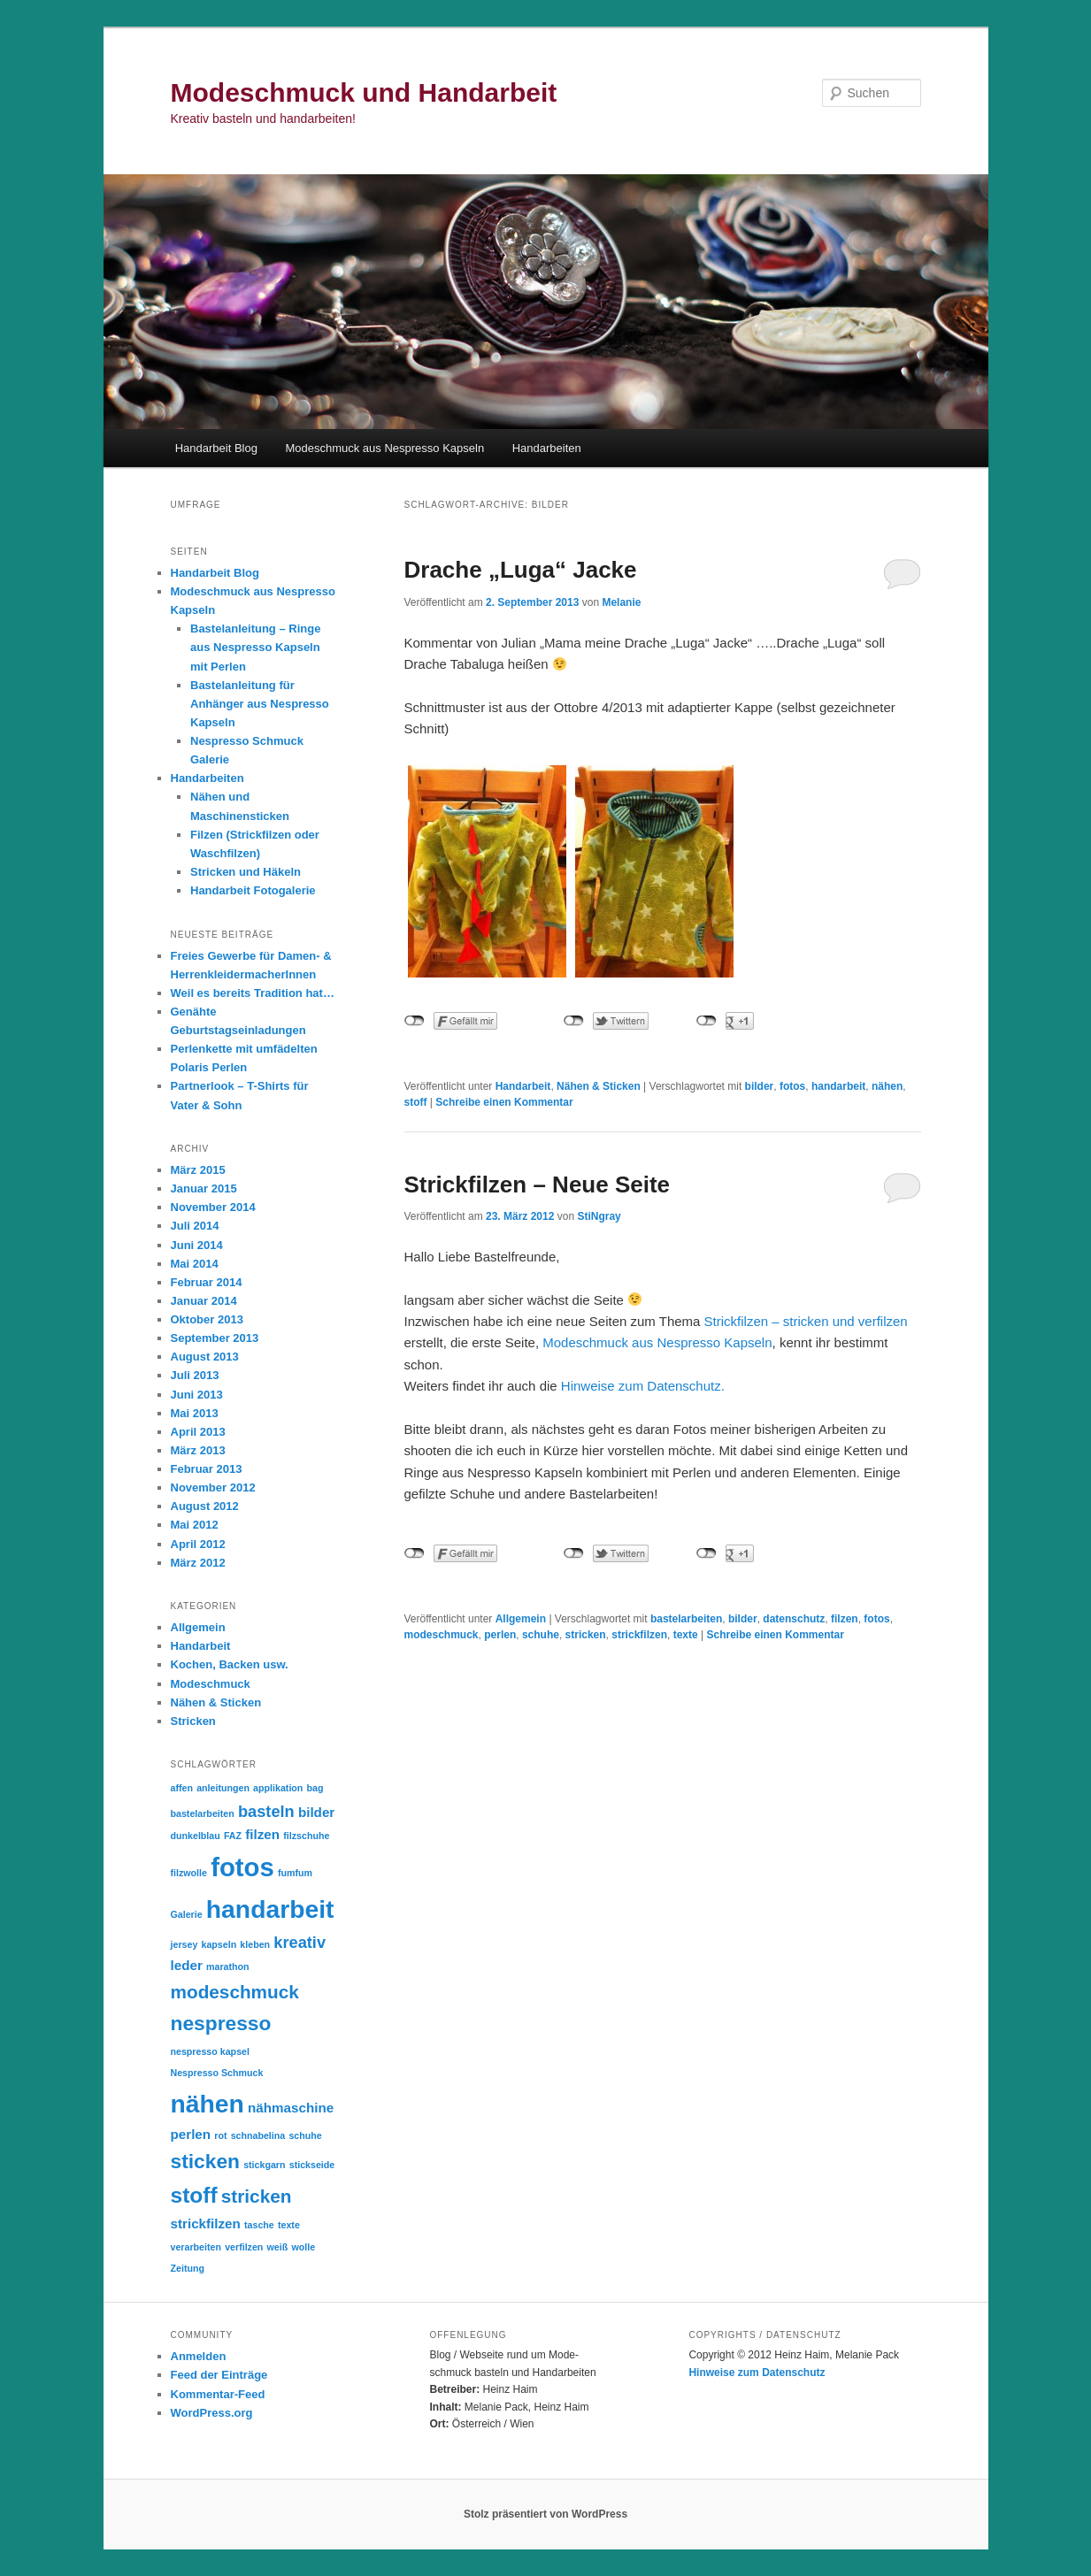 This screenshot has height=2576, width=1091. I want to click on März 2015, so click(198, 1170).